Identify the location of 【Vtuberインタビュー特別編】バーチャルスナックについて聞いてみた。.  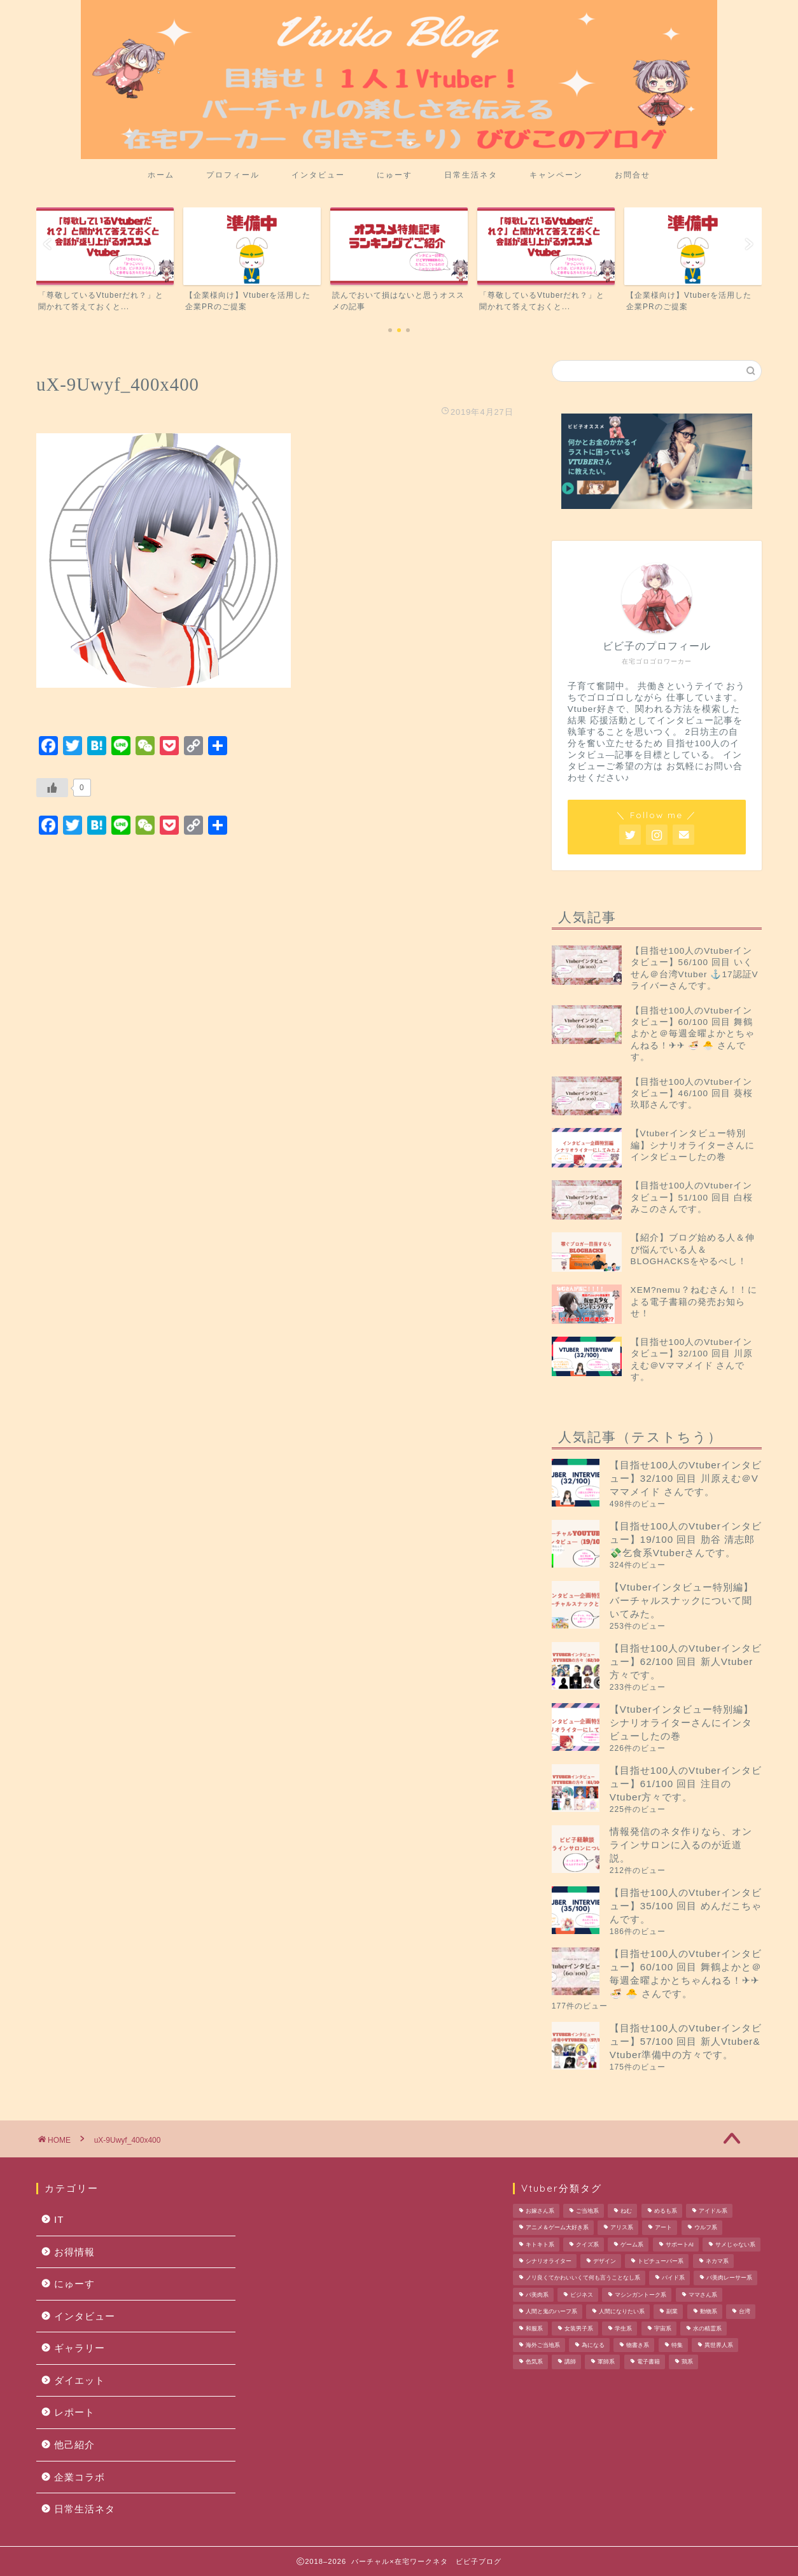
(682, 1600).